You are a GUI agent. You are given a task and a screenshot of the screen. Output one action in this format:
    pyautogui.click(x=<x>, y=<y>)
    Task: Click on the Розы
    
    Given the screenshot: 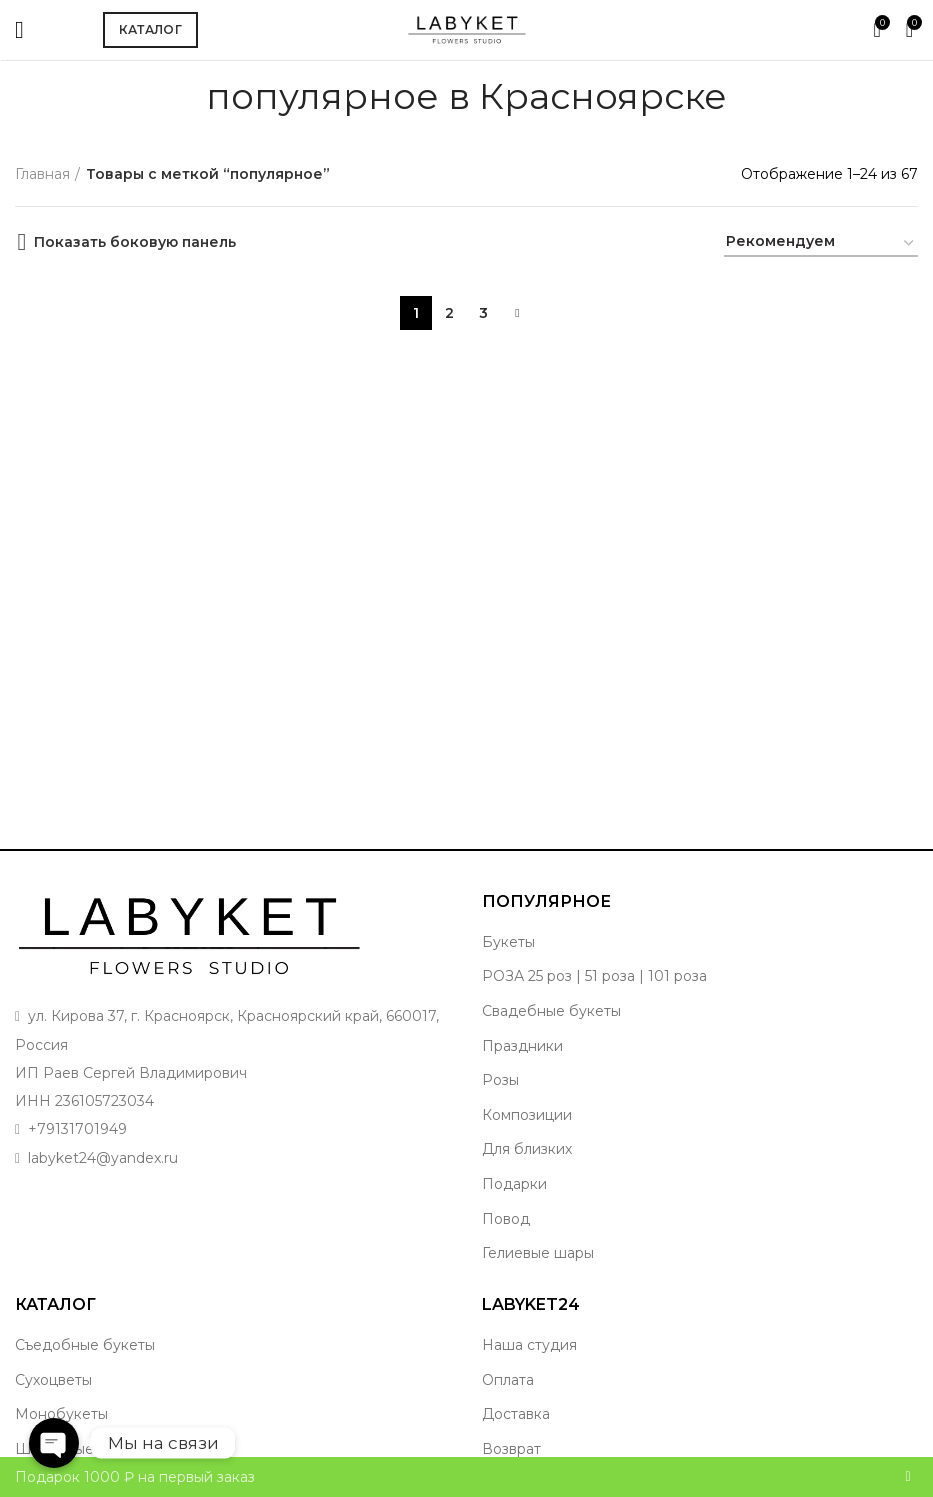 What is the action you would take?
    pyautogui.click(x=500, y=1080)
    